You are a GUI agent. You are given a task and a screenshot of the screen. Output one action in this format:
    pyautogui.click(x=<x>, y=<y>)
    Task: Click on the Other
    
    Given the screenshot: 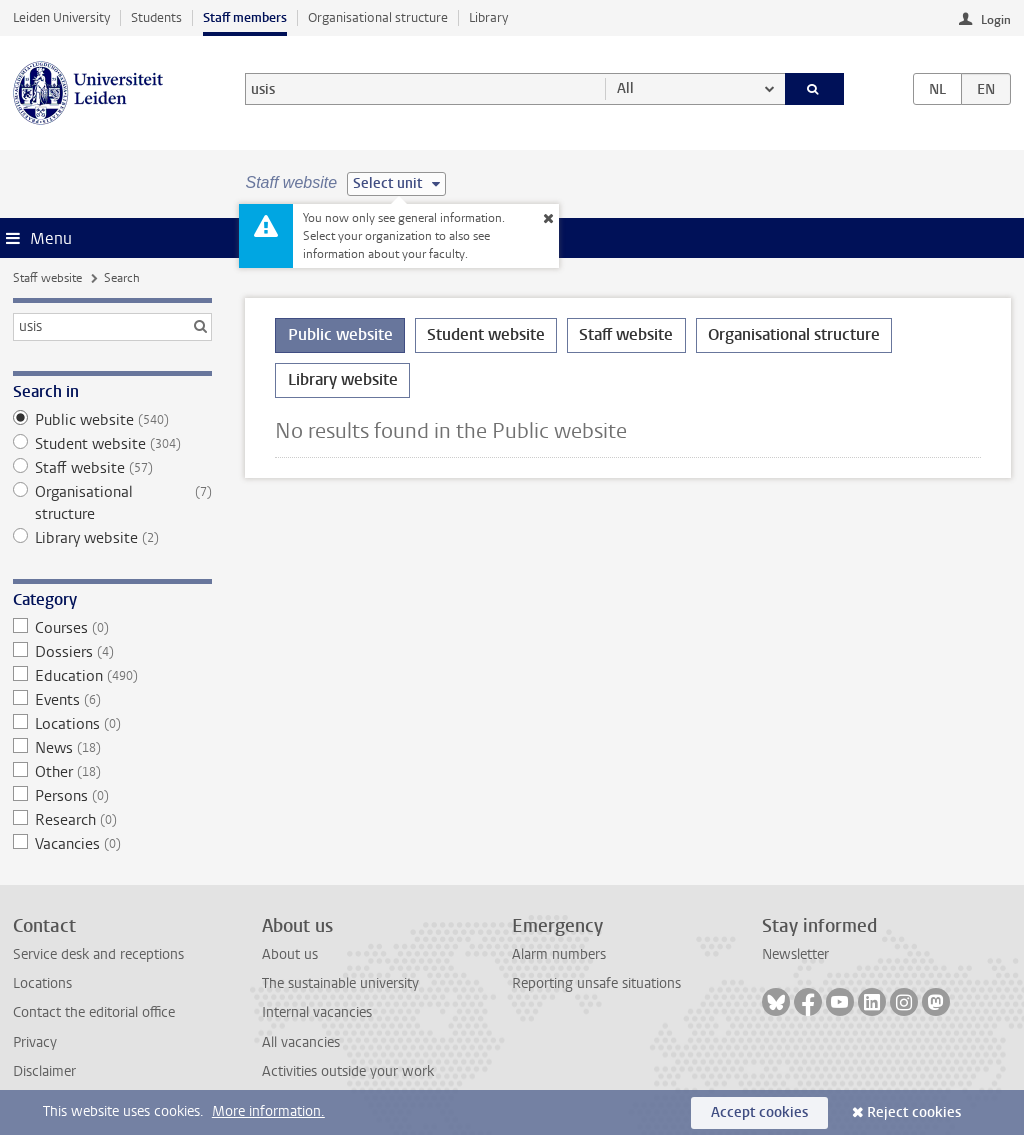 What is the action you would take?
    pyautogui.click(x=112, y=772)
    